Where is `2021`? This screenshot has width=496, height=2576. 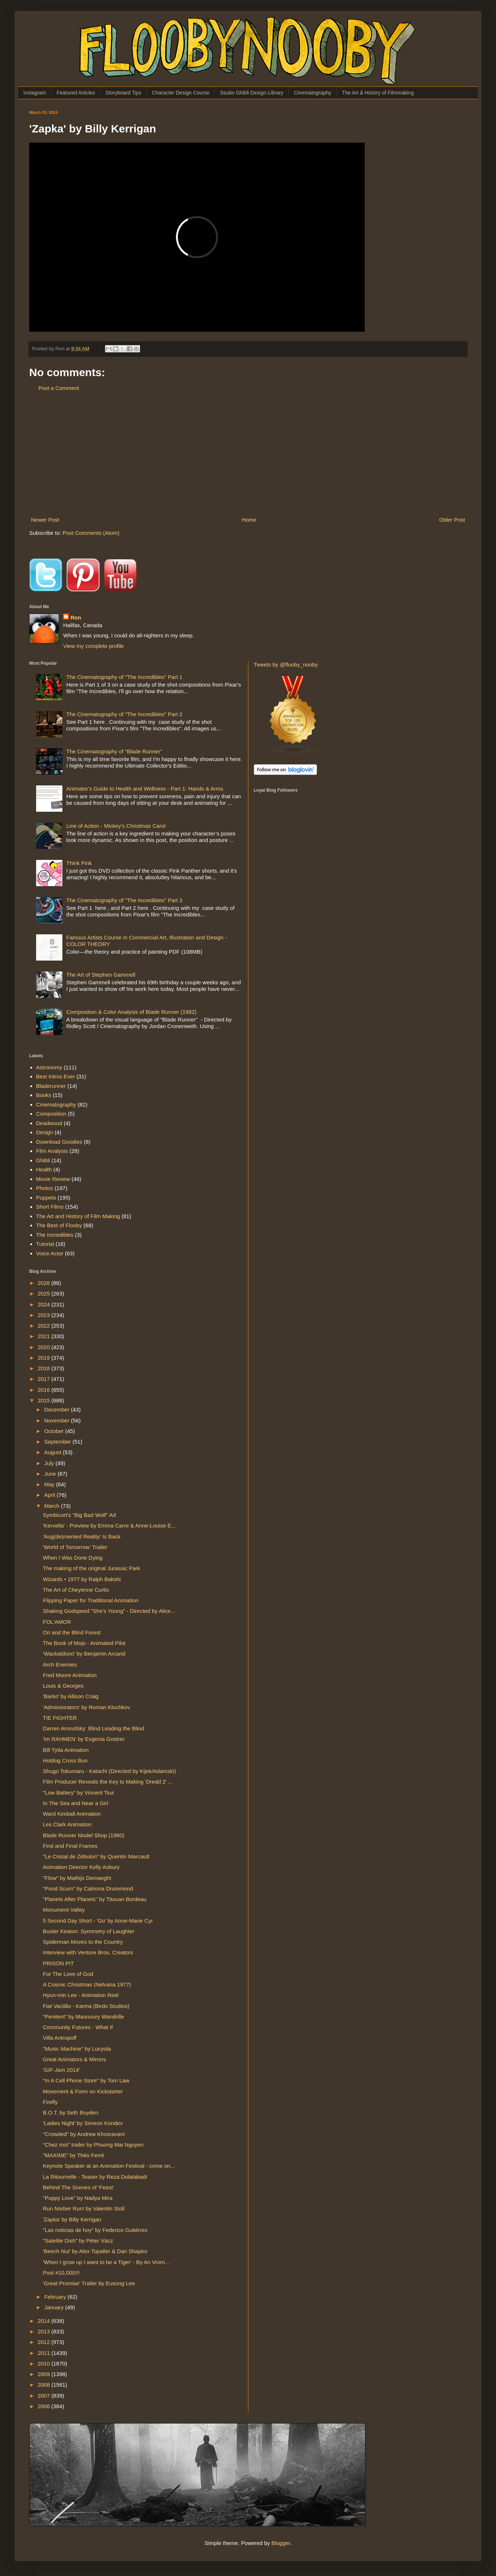 2021 is located at coordinates (44, 1336).